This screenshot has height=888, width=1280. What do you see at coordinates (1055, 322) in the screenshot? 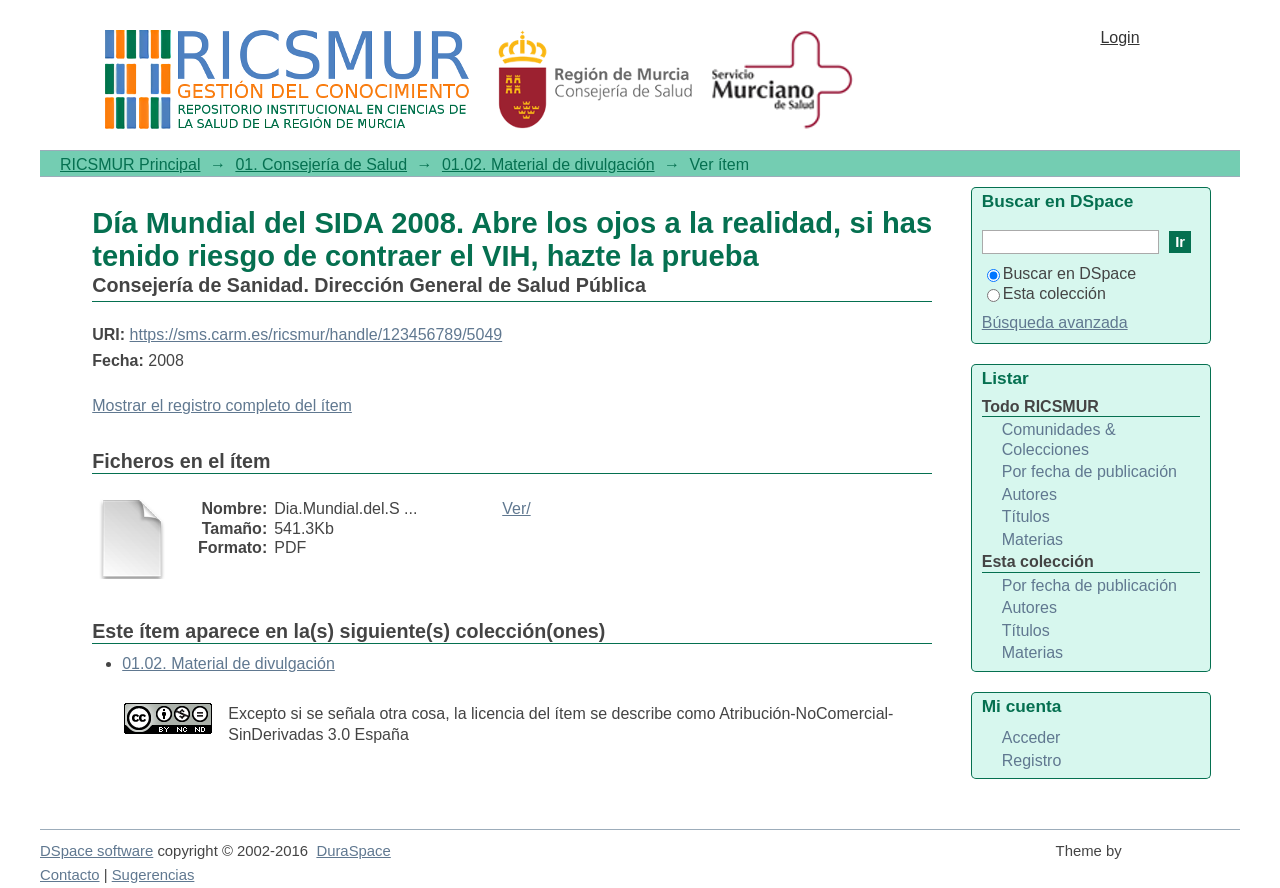
I see `Búsqueda avanzada` at bounding box center [1055, 322].